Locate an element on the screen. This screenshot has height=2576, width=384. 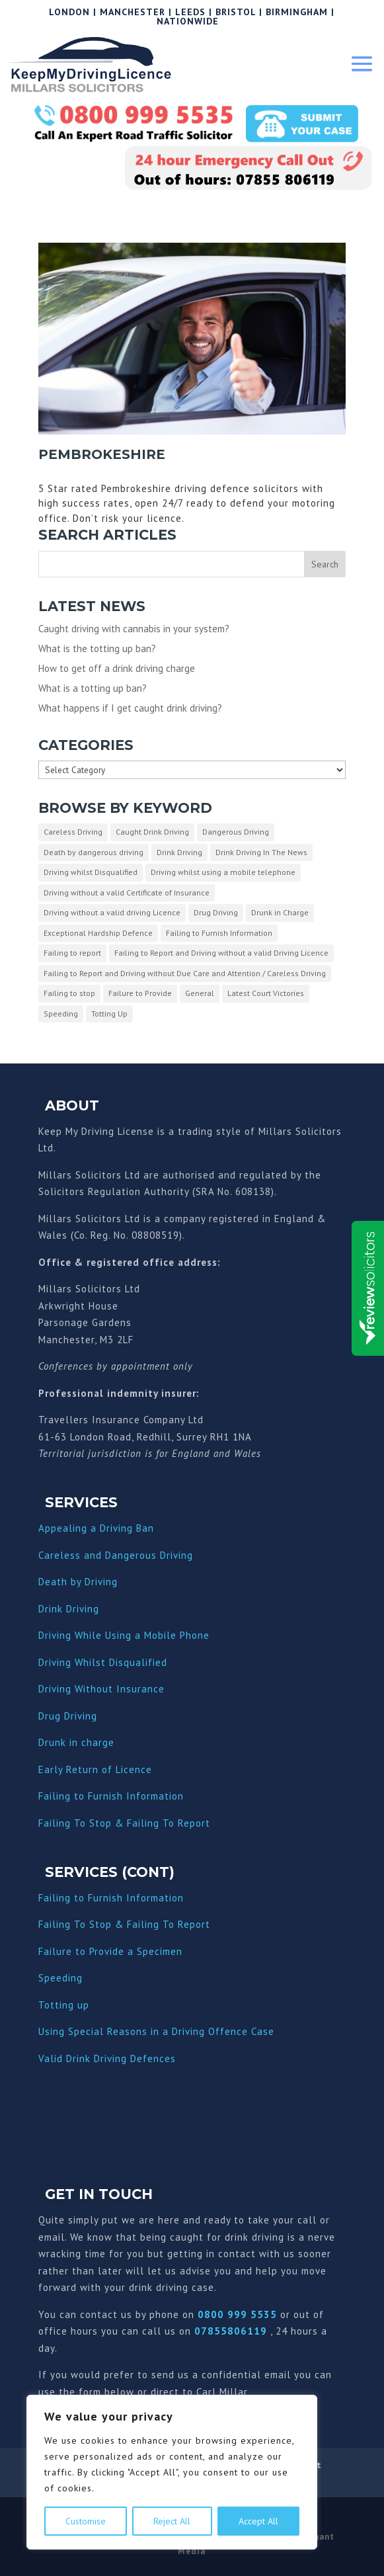
Exceptional Hardship Defence [Exceptional Hardship Defence (23 items)] is located at coordinates (98, 933).